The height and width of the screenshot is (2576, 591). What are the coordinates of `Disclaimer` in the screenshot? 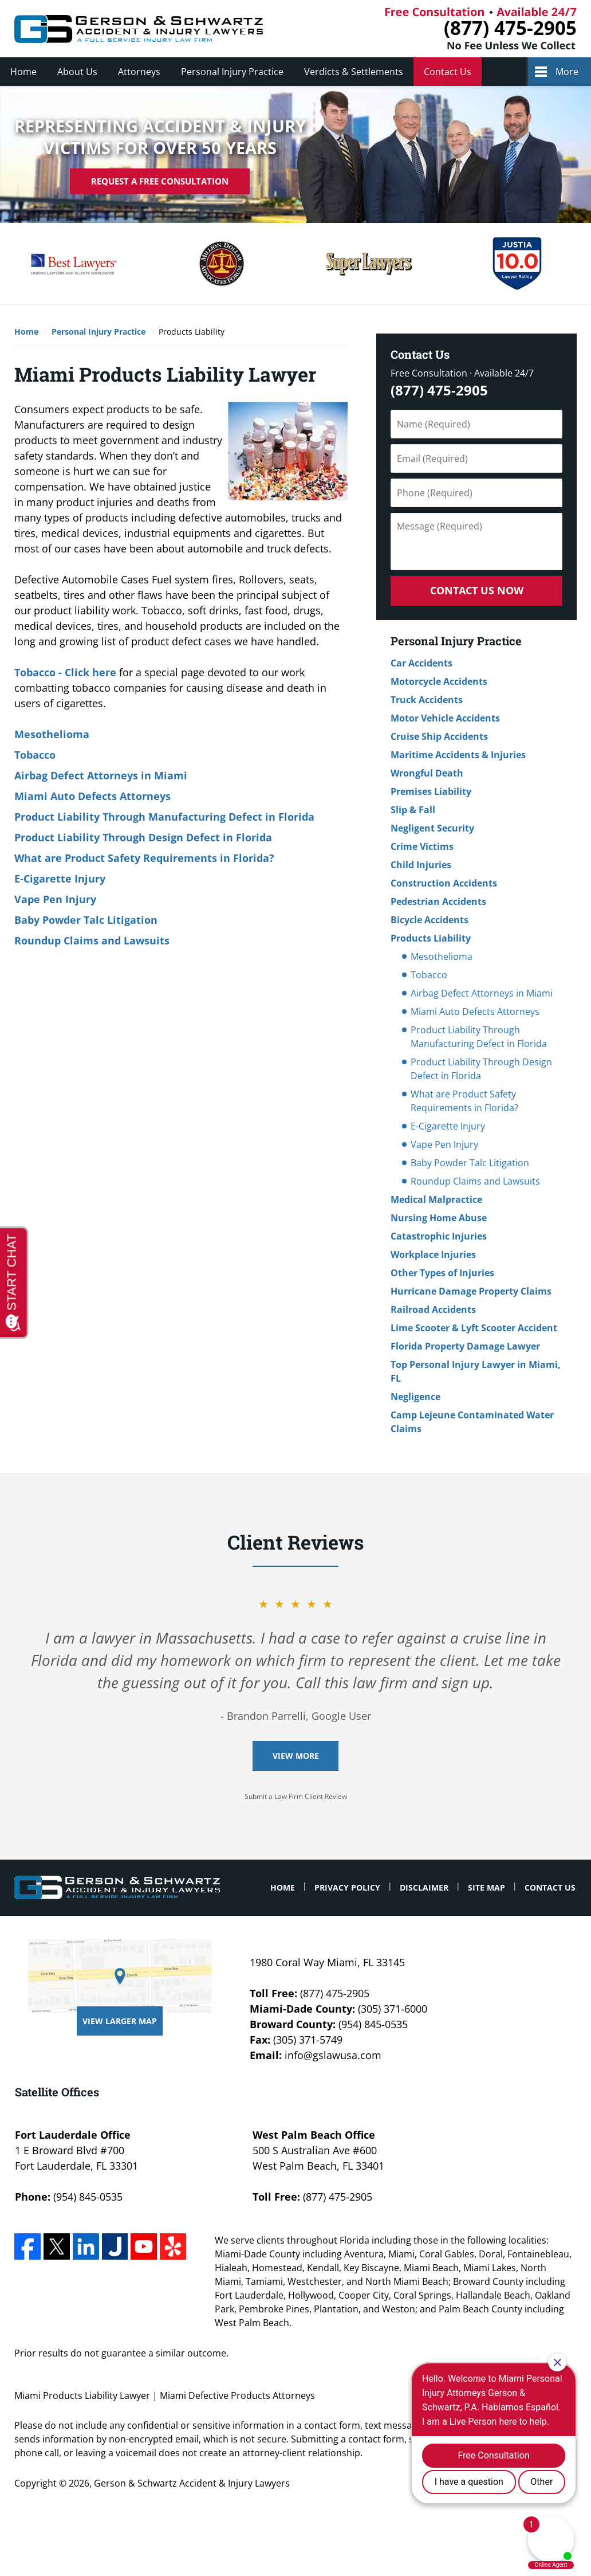 It's located at (424, 1887).